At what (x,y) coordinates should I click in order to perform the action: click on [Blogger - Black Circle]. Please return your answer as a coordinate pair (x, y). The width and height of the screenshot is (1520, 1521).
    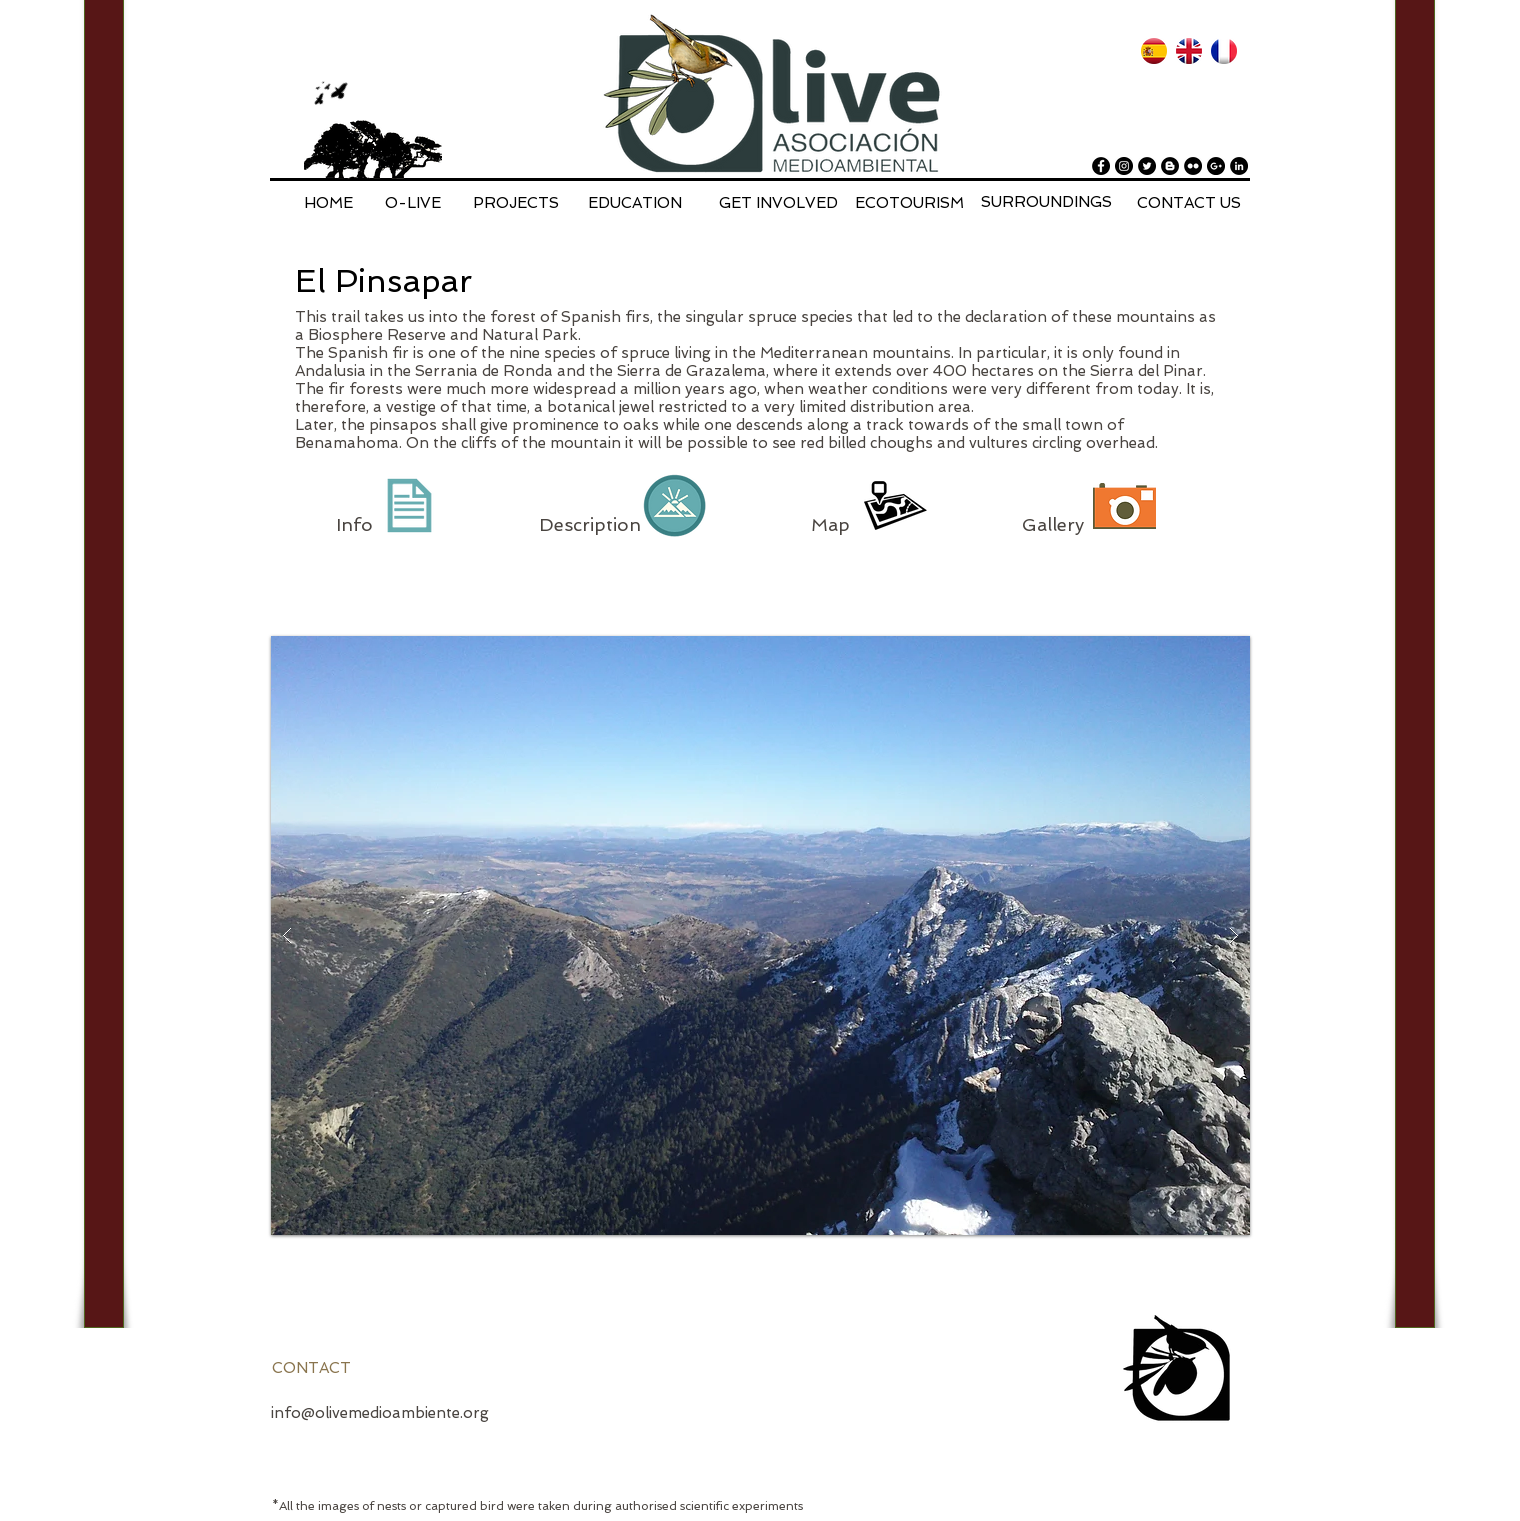
    Looking at the image, I should click on (1170, 166).